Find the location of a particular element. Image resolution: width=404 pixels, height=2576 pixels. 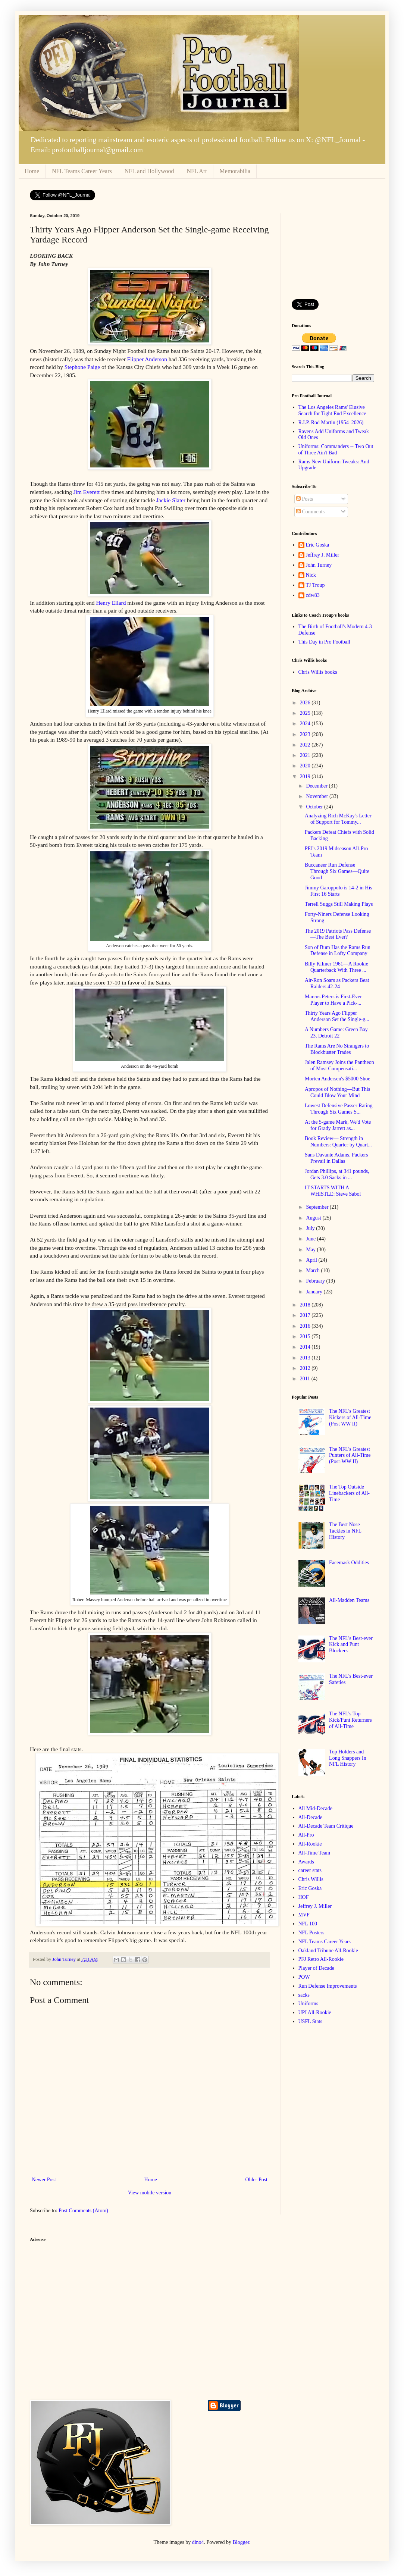

Sans Davante Adams, Packers Prevail in Dallas is located at coordinates (336, 1158).